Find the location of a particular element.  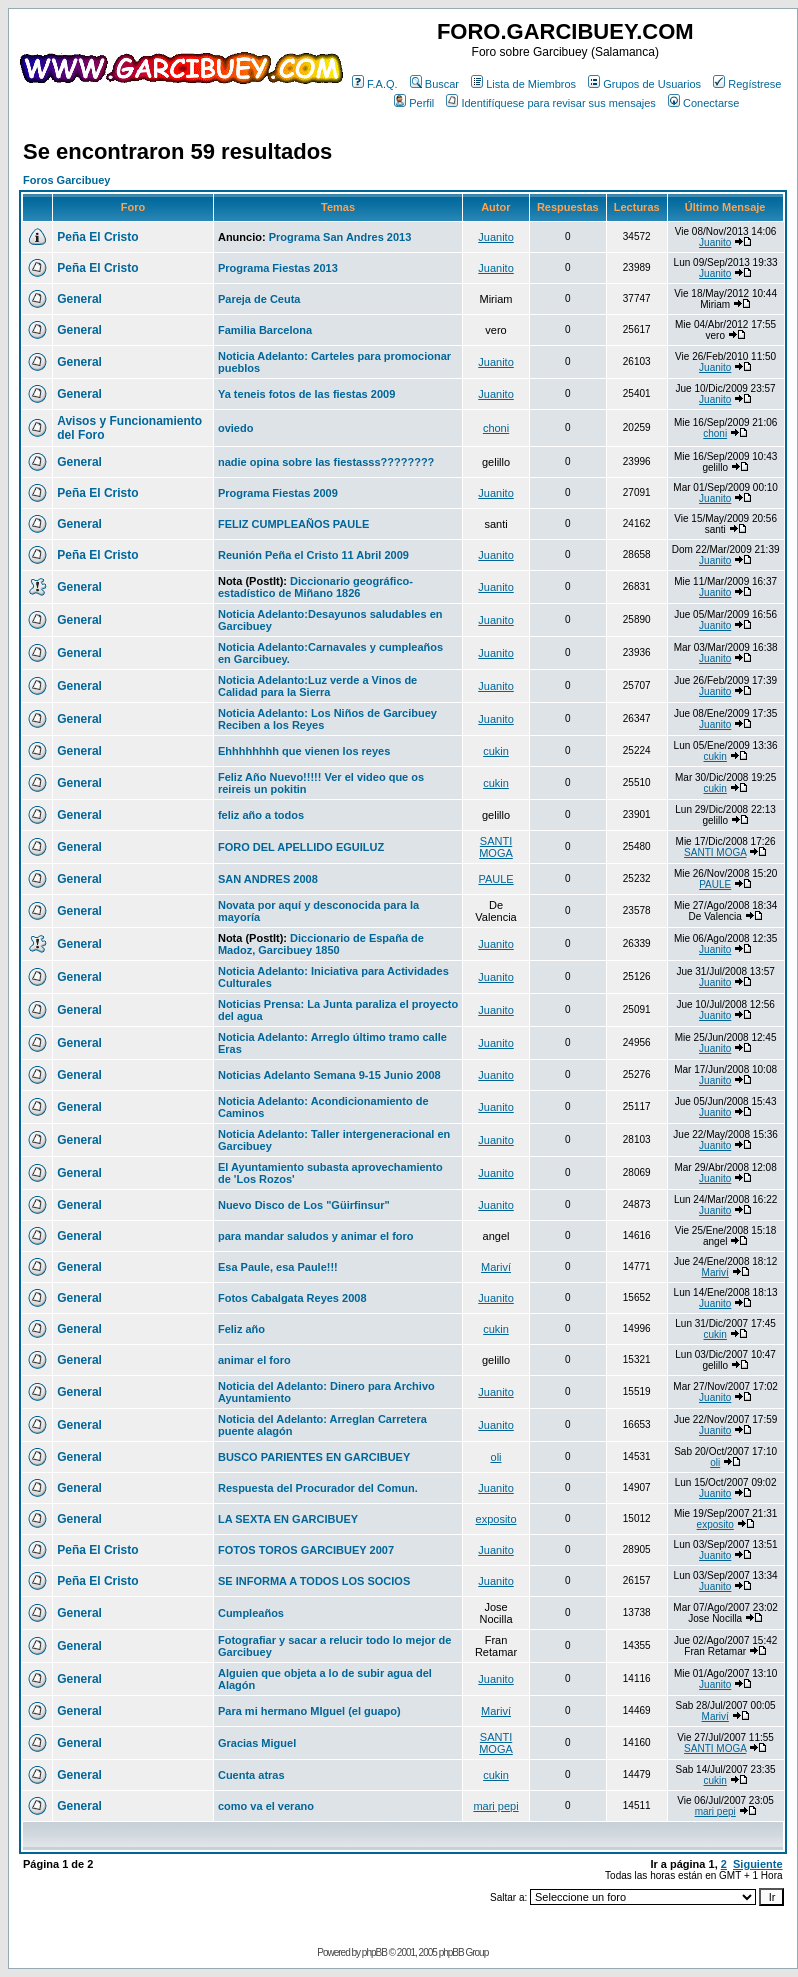

Noticias Adelanto Semana 9-15 Junio 2008 is located at coordinates (329, 1075).